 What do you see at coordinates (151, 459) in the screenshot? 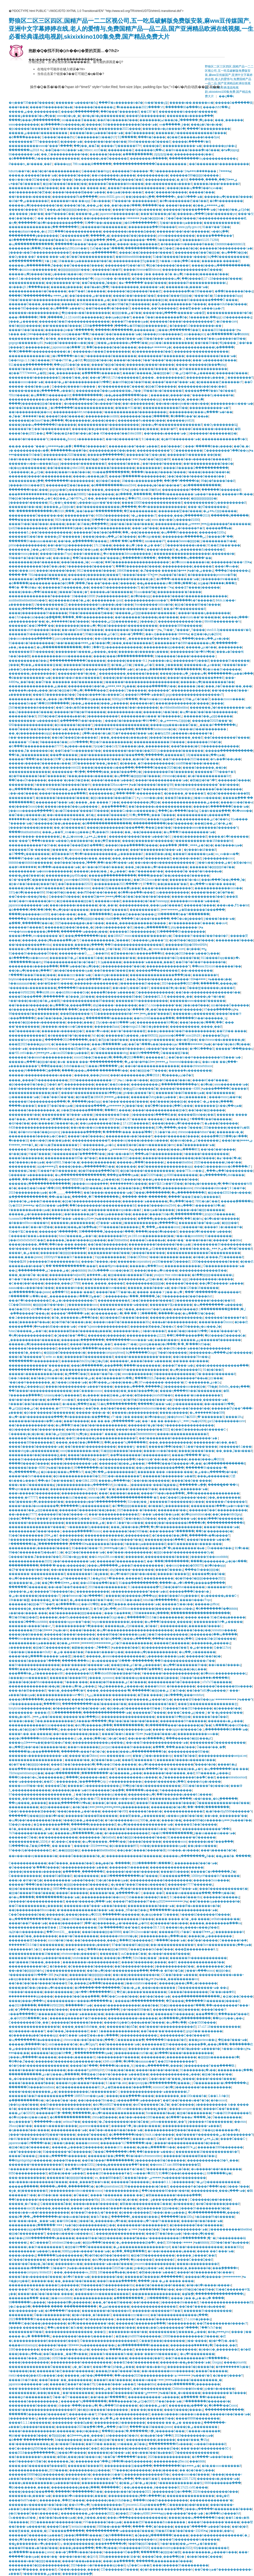
I see `���޾�Ʒ��Ů�þþþ�99` at bounding box center [151, 459].